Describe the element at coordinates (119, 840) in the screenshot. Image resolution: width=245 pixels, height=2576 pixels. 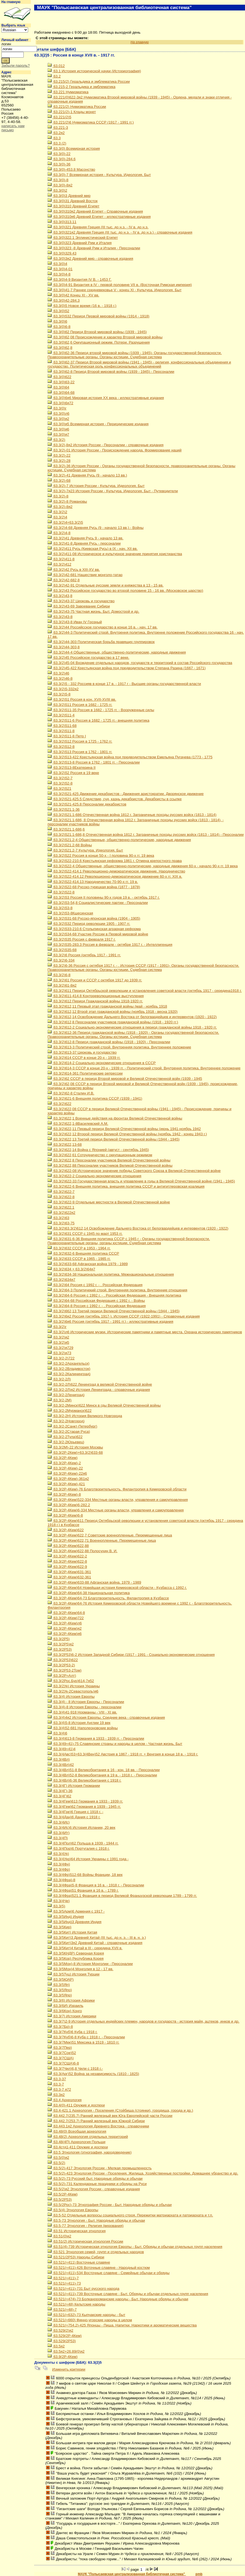
I see `63.3(2)521.2-4 Общественные, общественно-политические, народные движения` at that location.